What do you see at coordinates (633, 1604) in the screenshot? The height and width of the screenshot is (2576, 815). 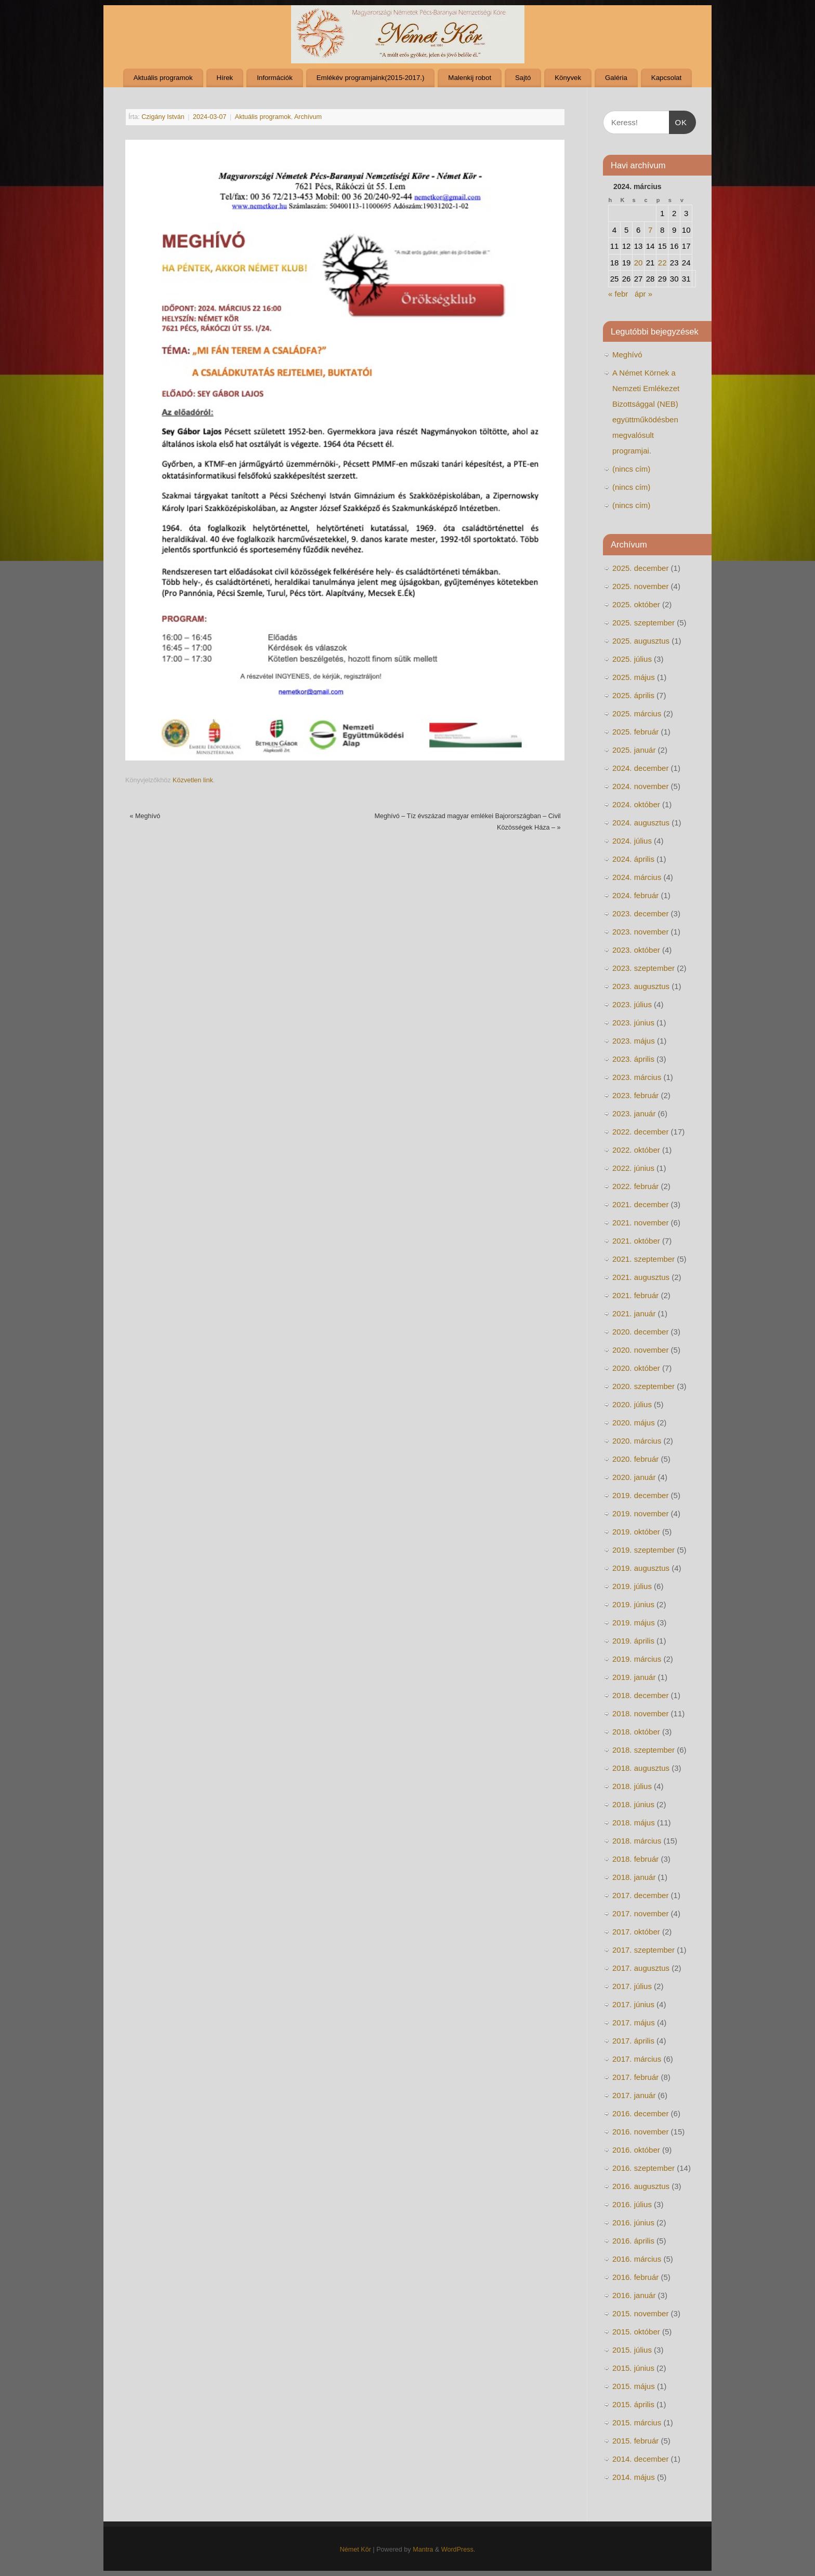 I see `2019. június` at bounding box center [633, 1604].